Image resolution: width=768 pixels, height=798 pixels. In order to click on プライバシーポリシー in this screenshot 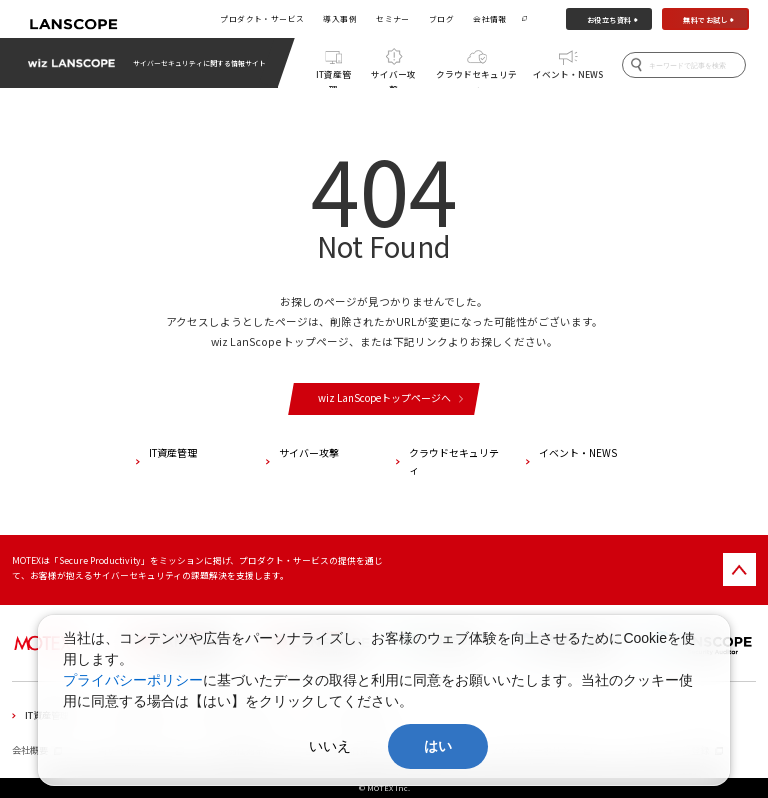, I will do `click(133, 680)`.